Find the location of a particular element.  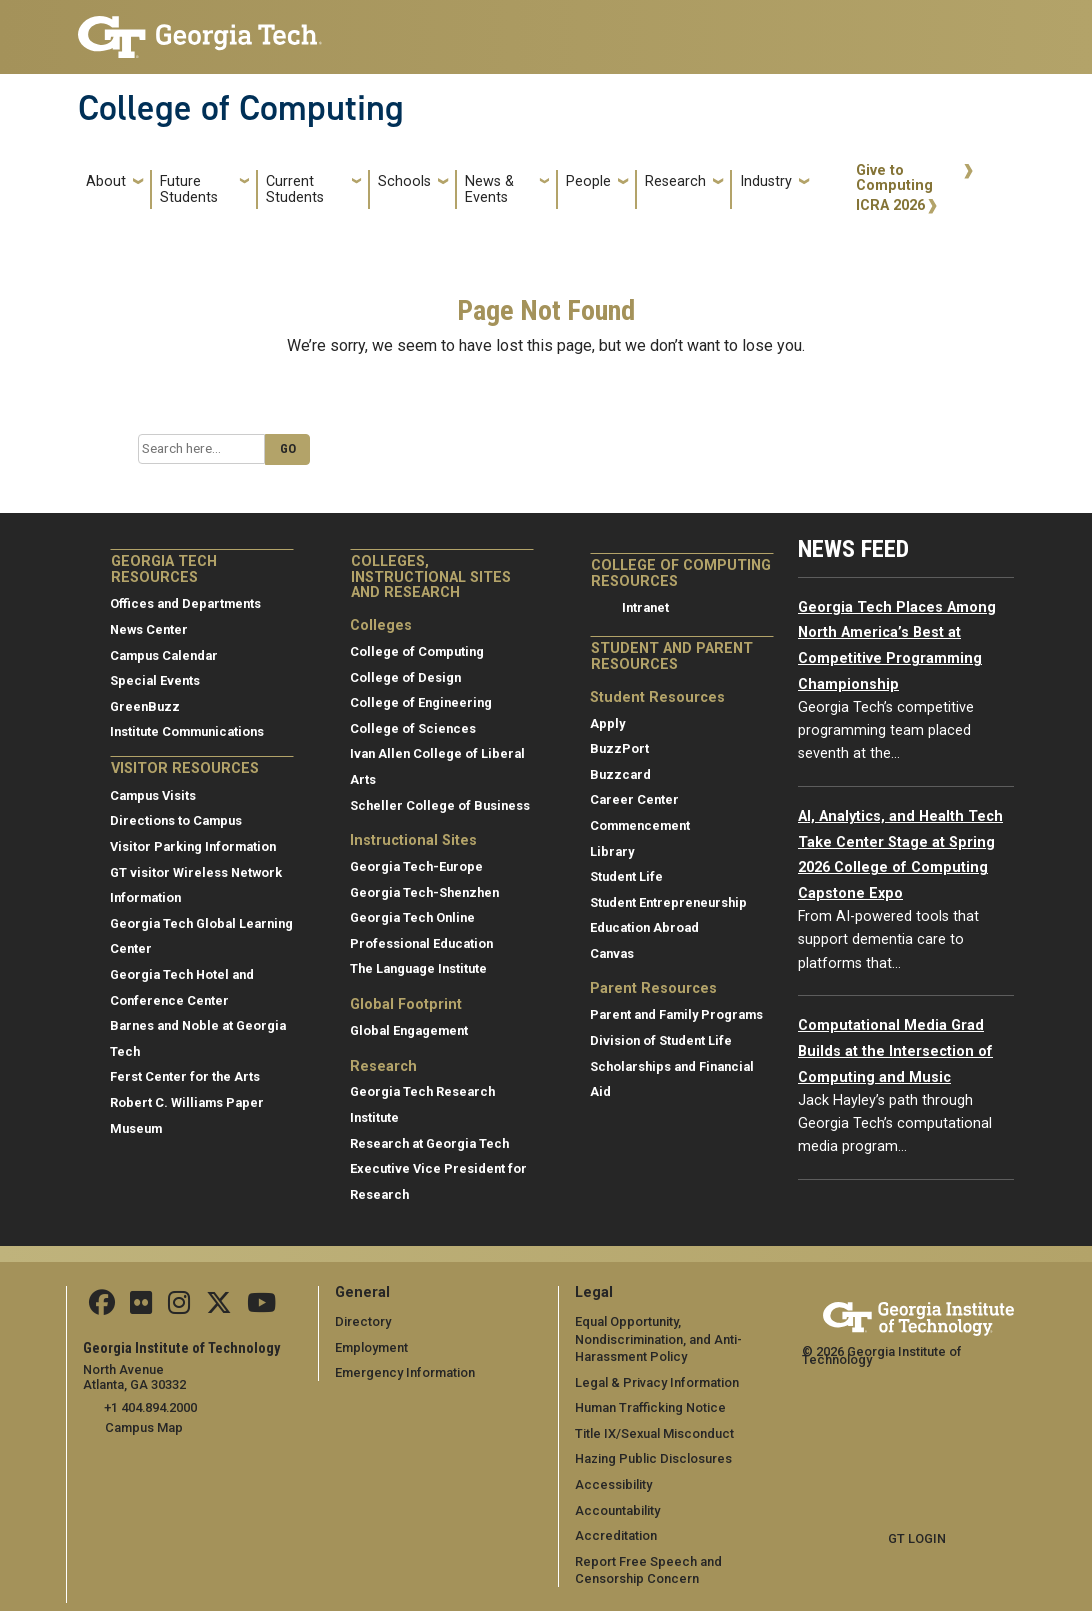

+1 404.894.2000 [telephone] is located at coordinates (150, 1407).